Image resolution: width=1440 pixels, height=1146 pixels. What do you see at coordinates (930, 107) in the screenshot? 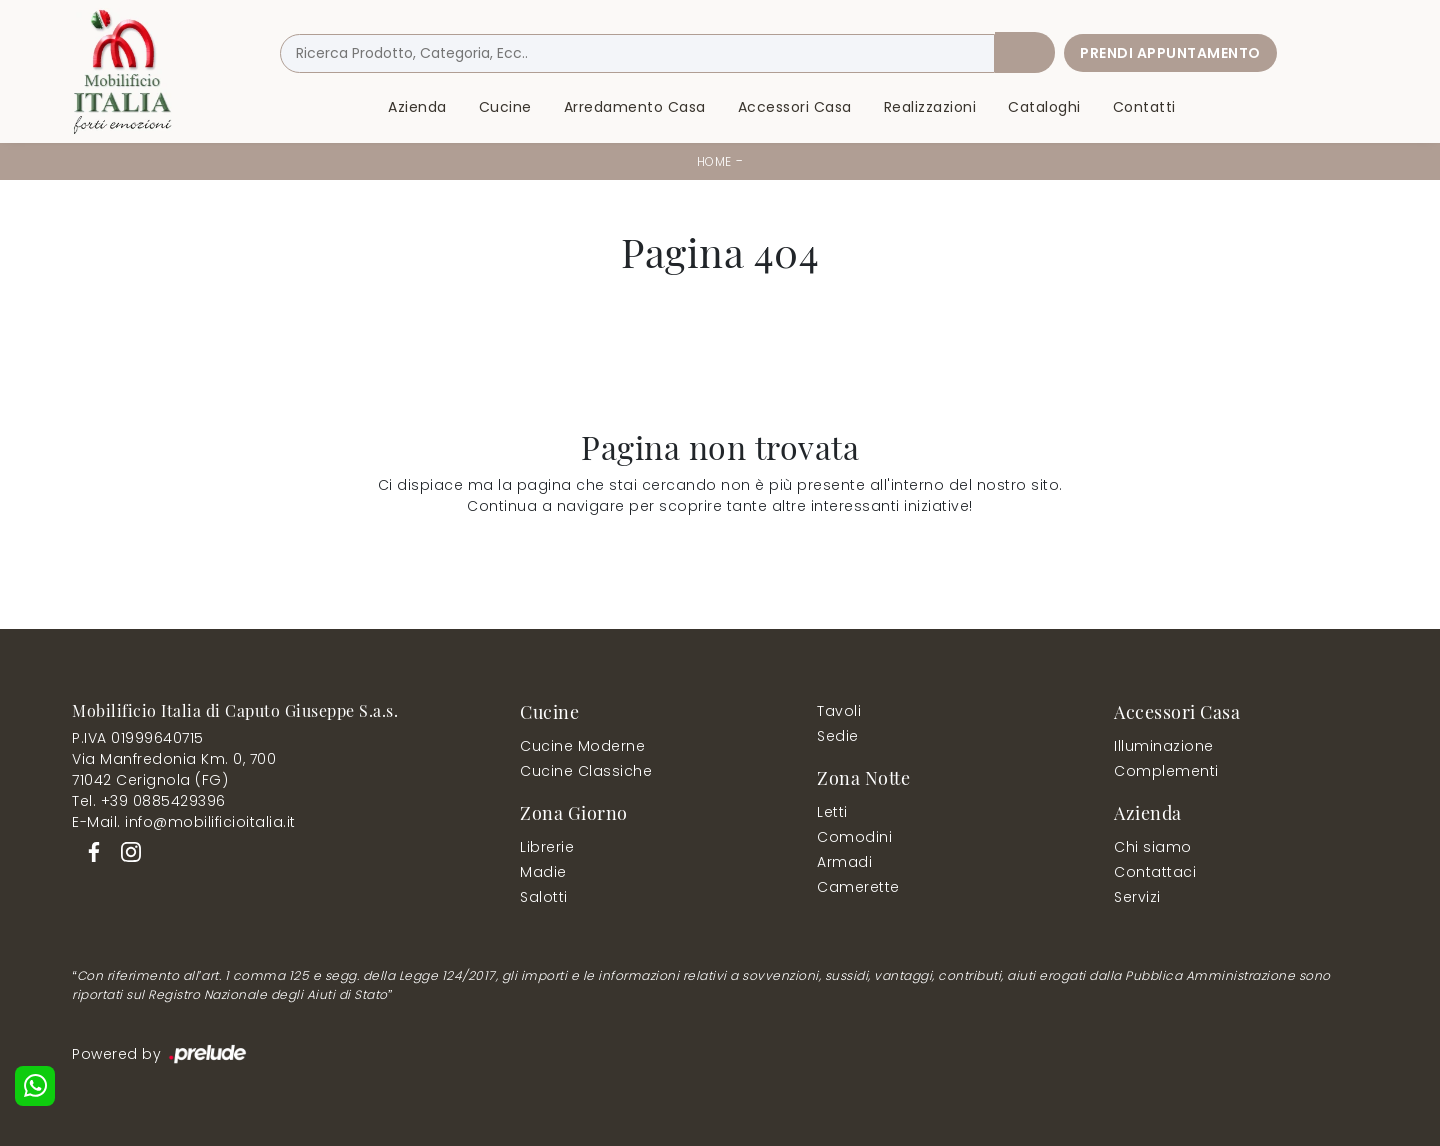
I see `Realizzazioni` at bounding box center [930, 107].